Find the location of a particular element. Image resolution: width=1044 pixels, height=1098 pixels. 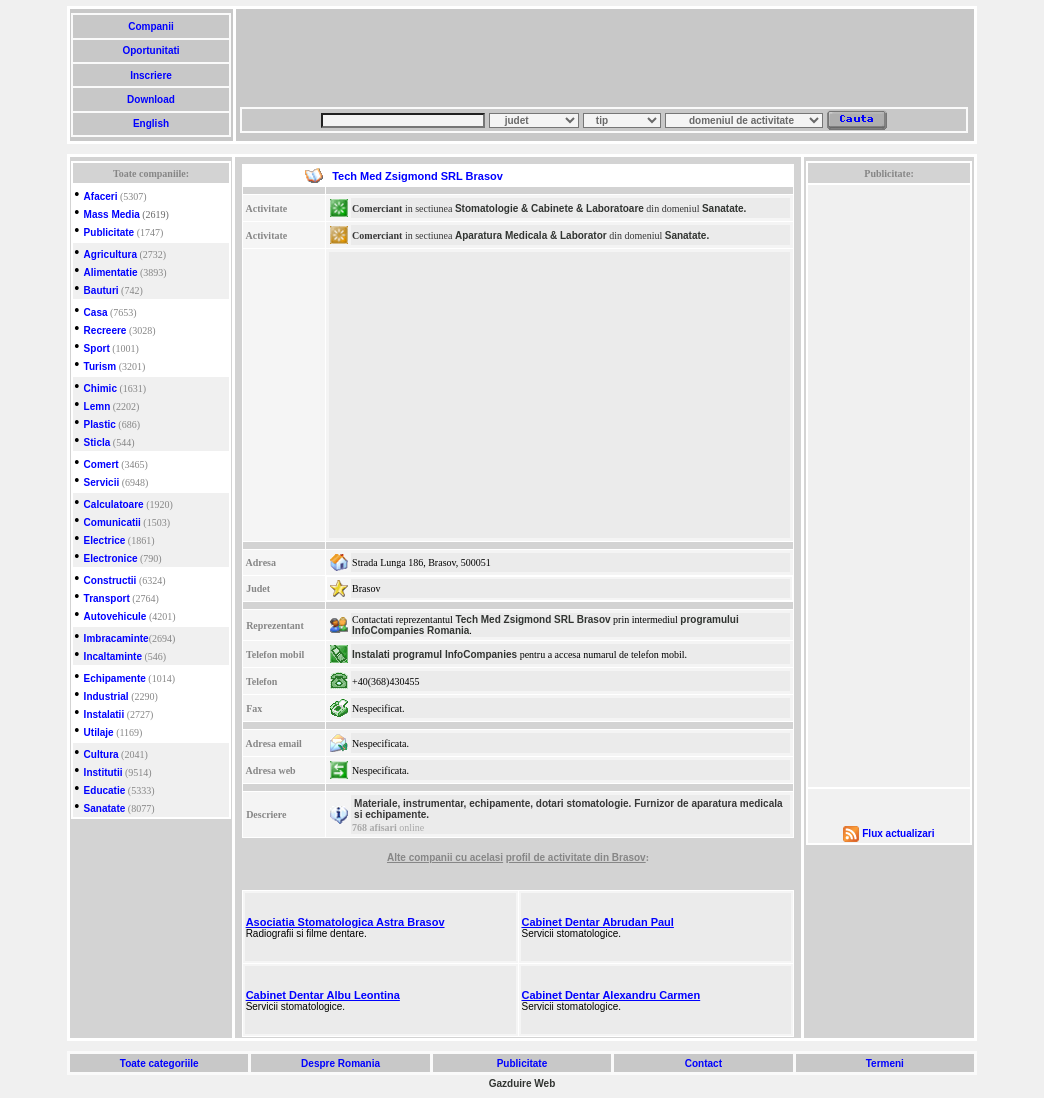

Sanatate. is located at coordinates (724, 208).